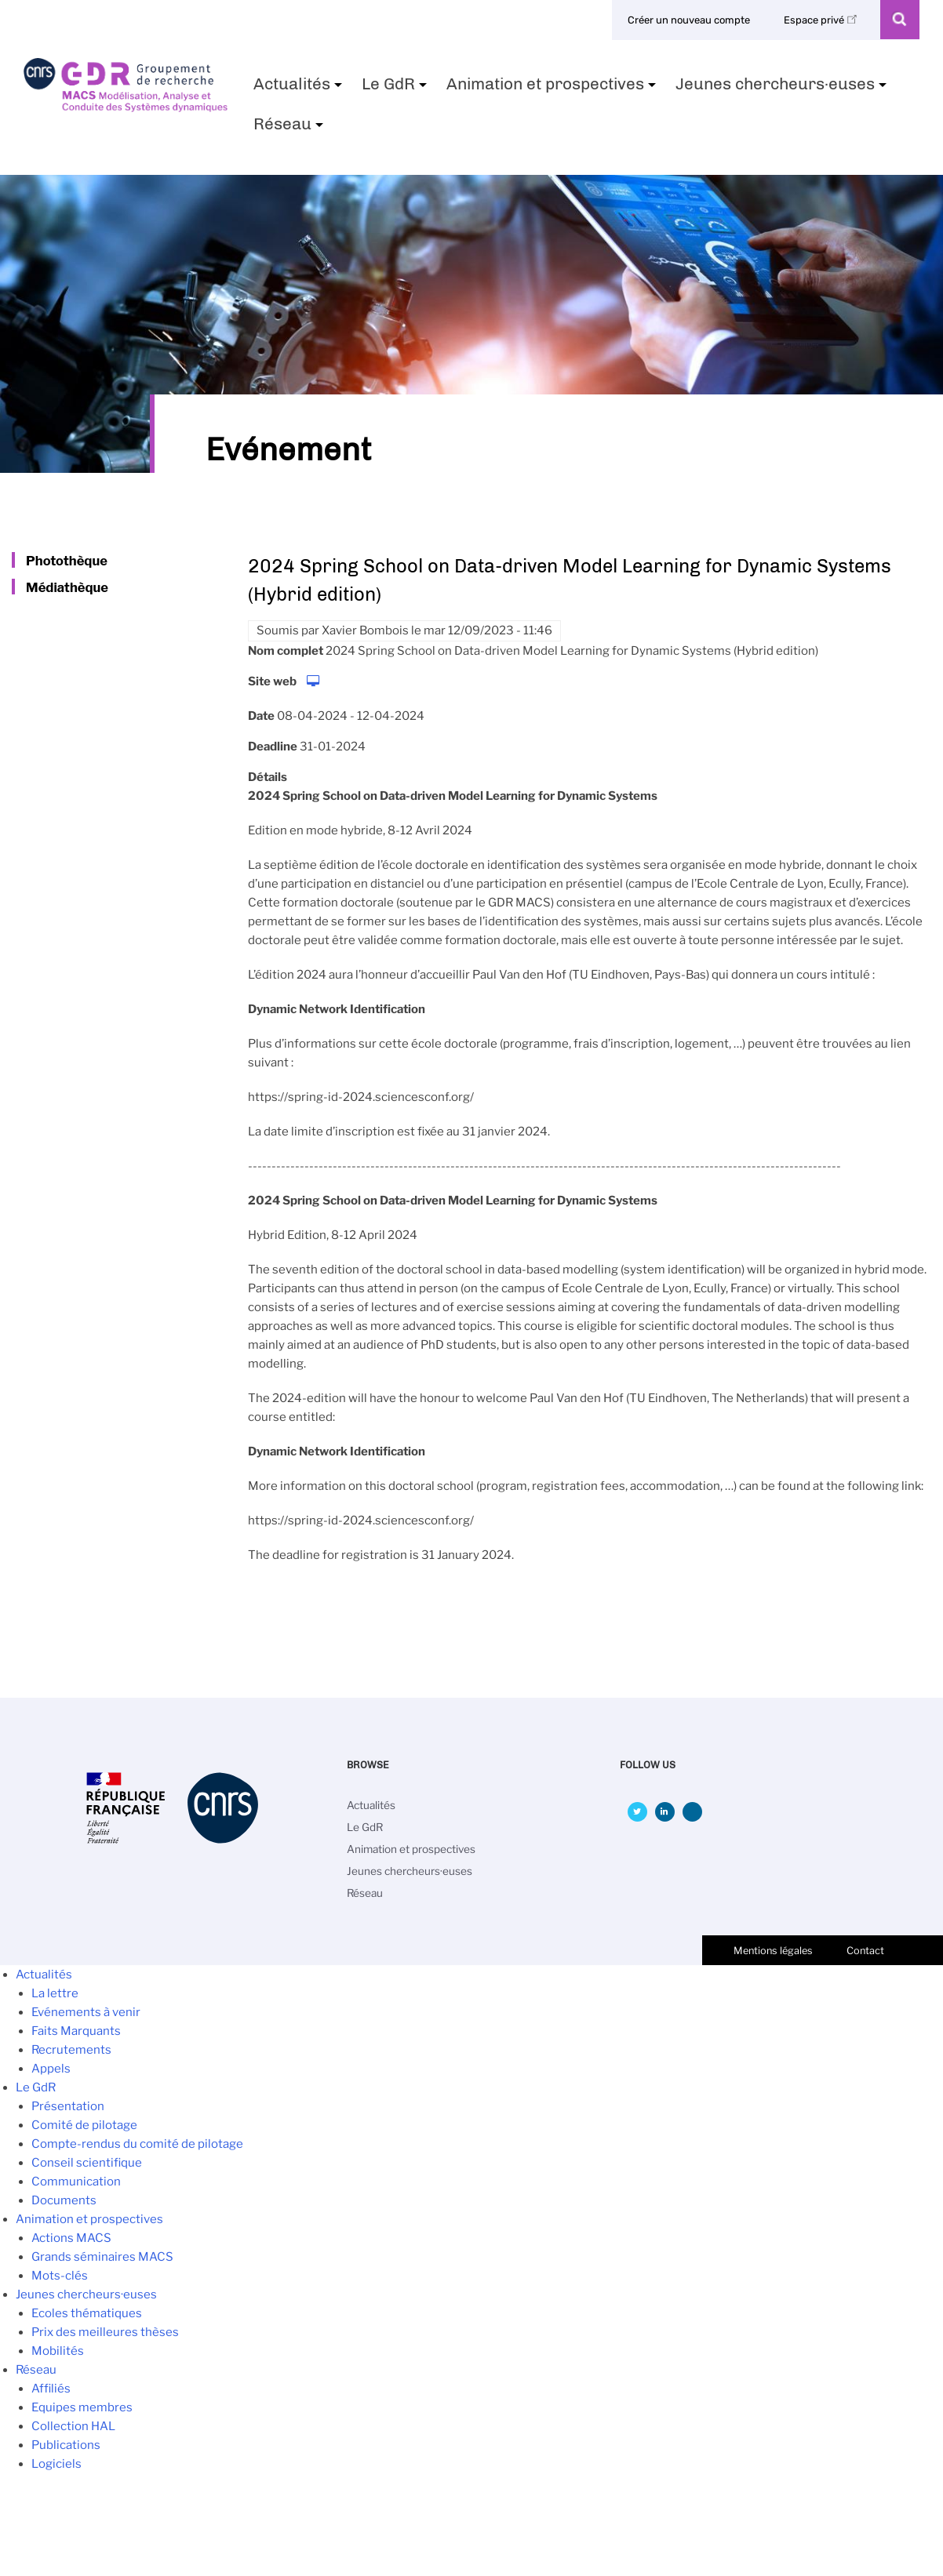  What do you see at coordinates (137, 2144) in the screenshot?
I see `Compte-rendus du comité de pilotage` at bounding box center [137, 2144].